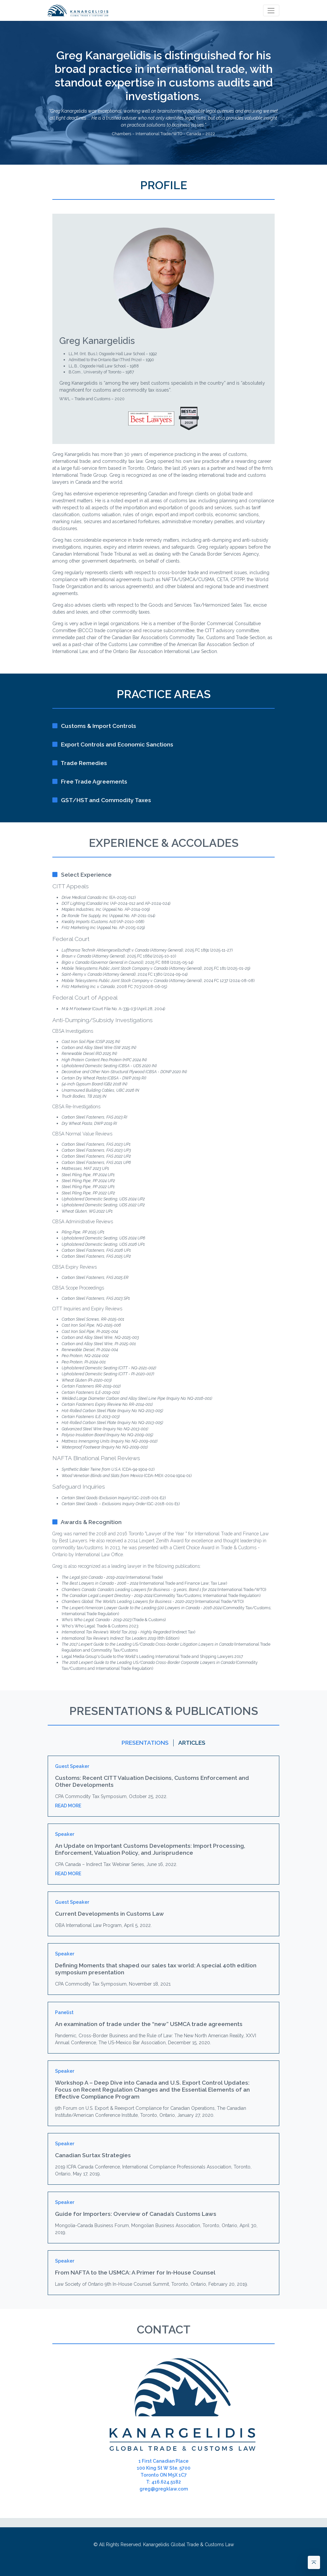 This screenshot has width=327, height=2576. I want to click on Free Trade Agreements, so click(89, 781).